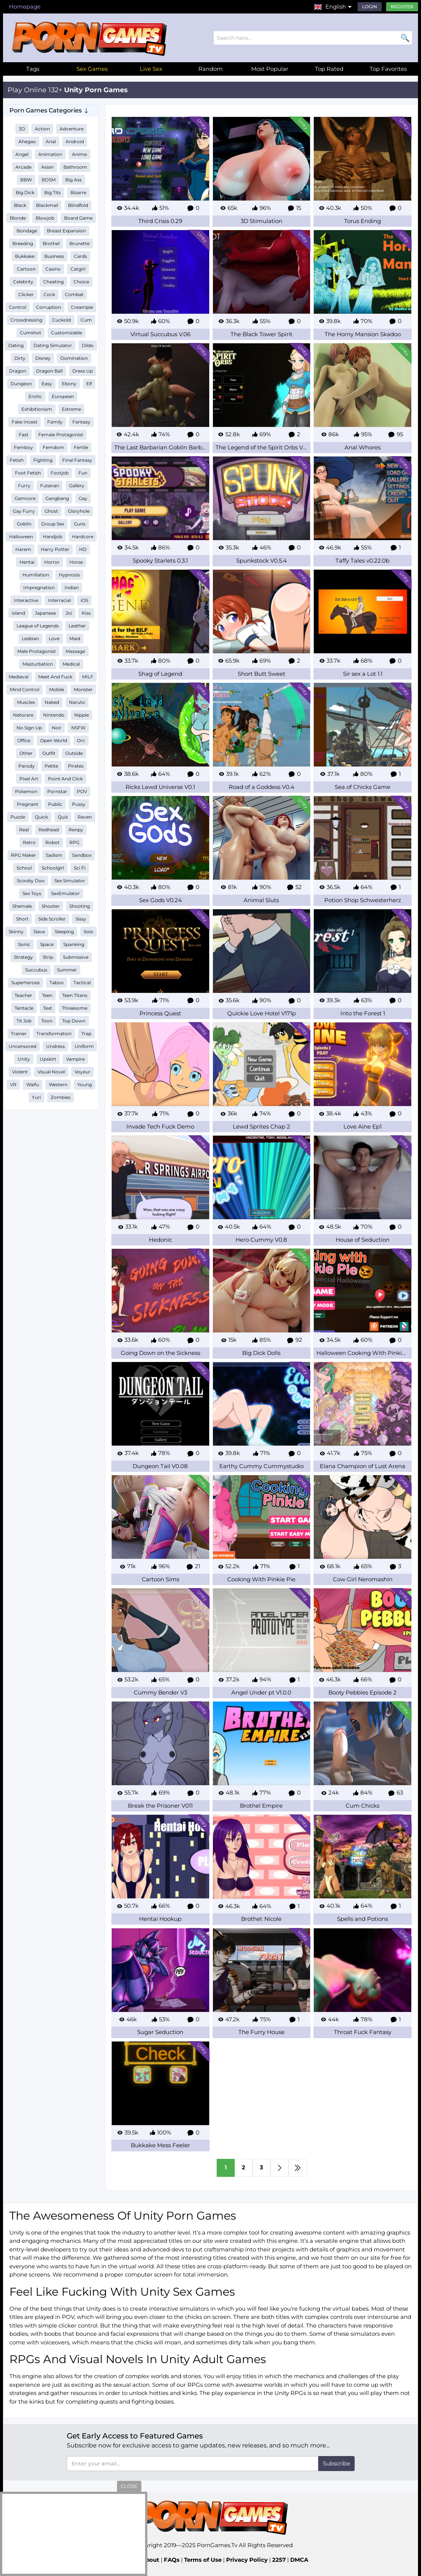 The width and height of the screenshot is (421, 2576). Describe the element at coordinates (78, 192) in the screenshot. I see `Bizarre` at that location.